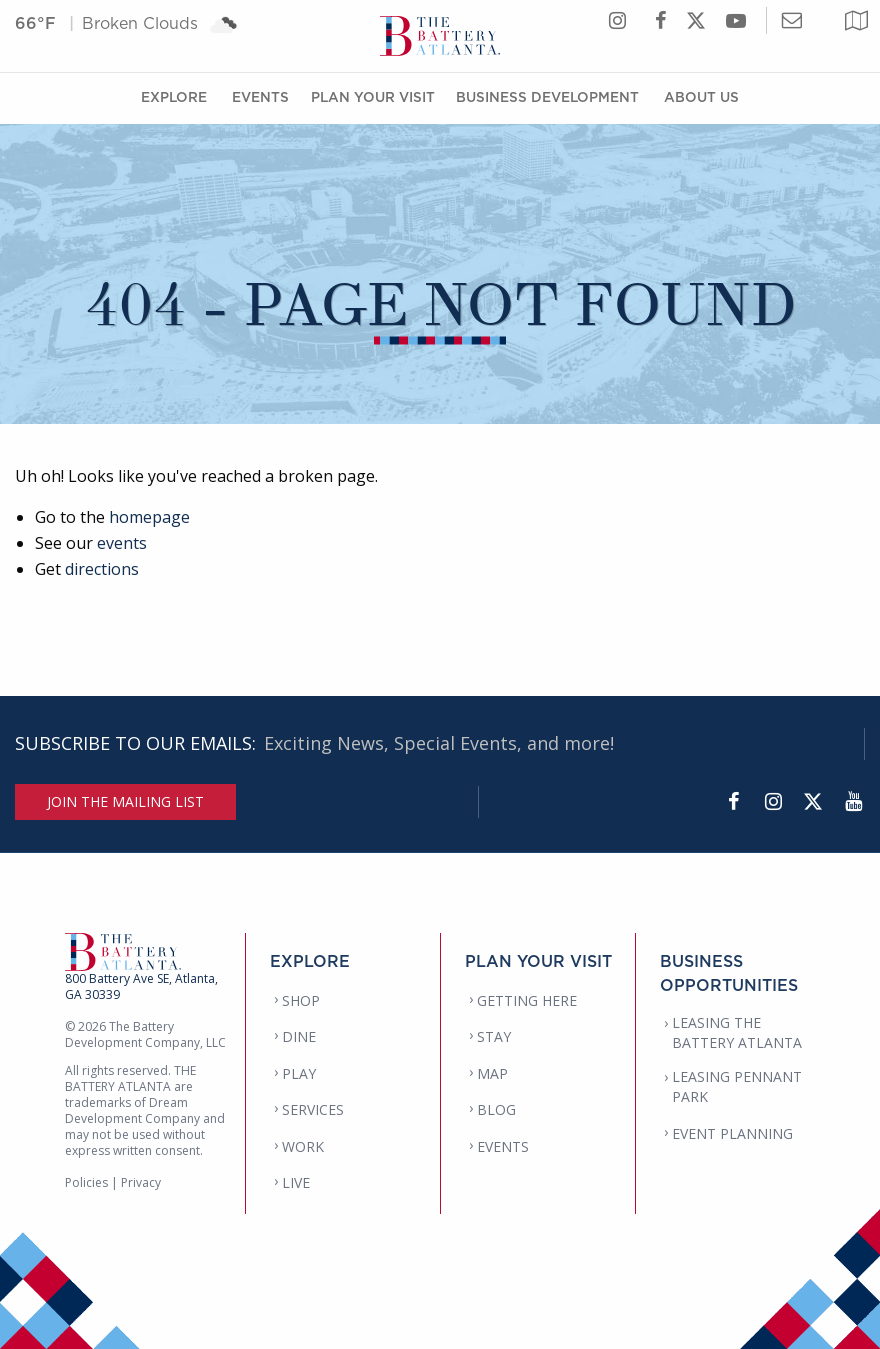  What do you see at coordinates (813, 802) in the screenshot?
I see `[Twitter]` at bounding box center [813, 802].